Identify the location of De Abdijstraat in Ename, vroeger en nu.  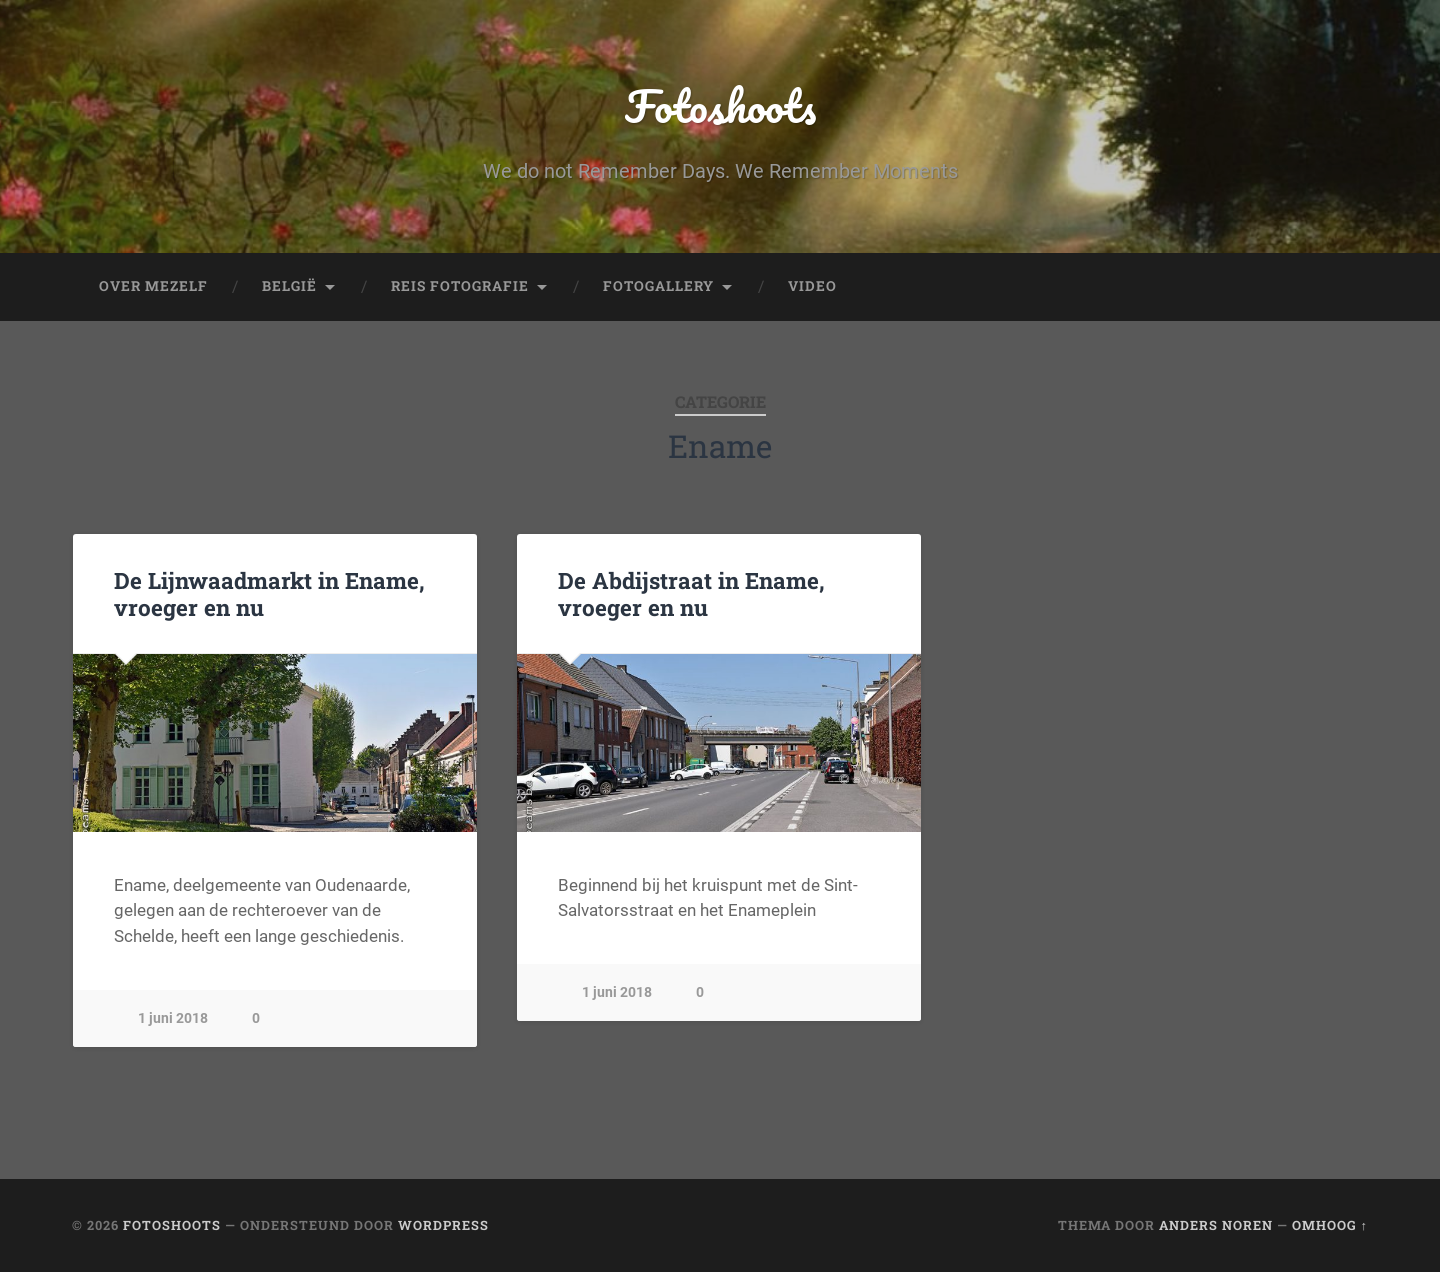
(691, 593).